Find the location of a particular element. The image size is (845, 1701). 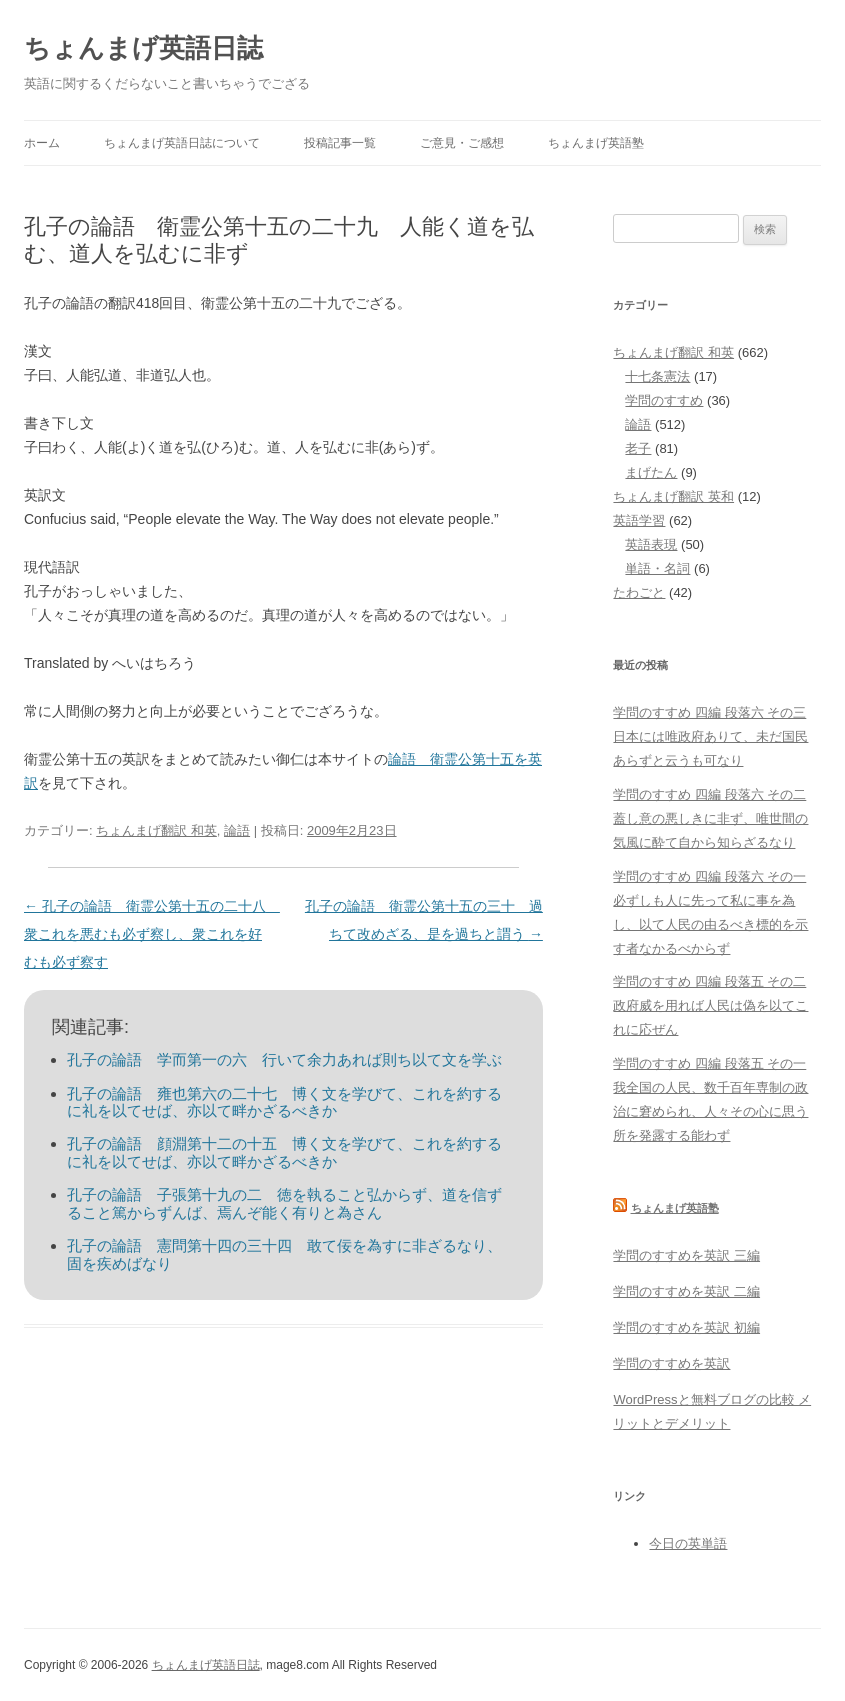

単語・名詞 is located at coordinates (657, 568).